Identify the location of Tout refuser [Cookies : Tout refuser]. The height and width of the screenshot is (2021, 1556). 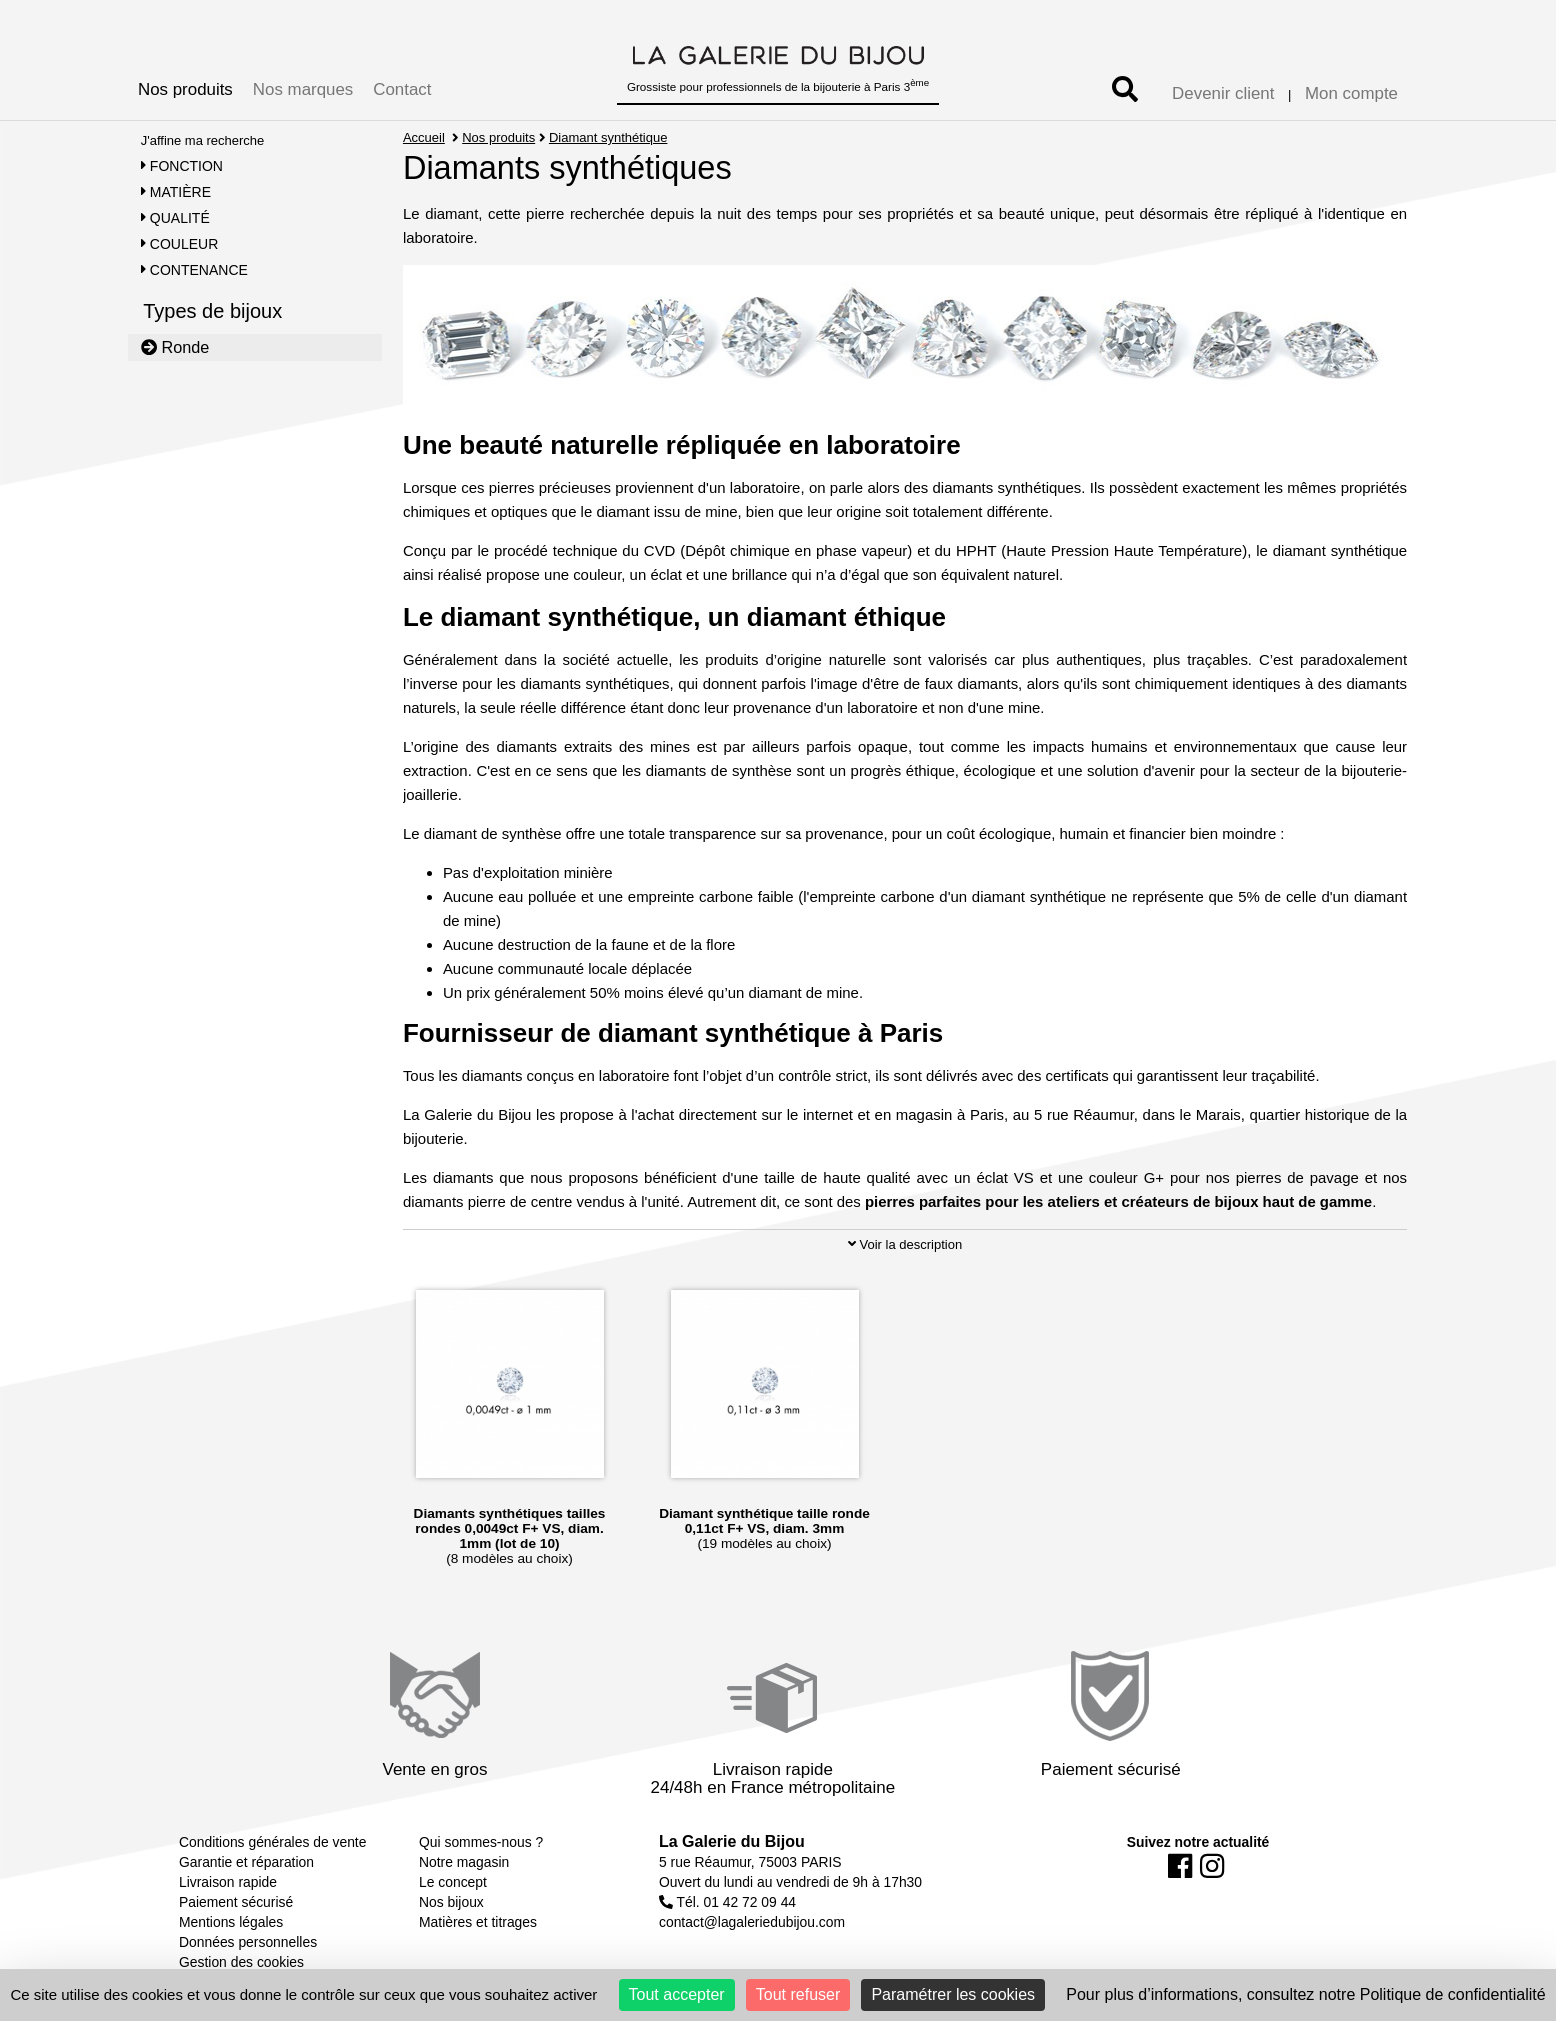
(798, 1994).